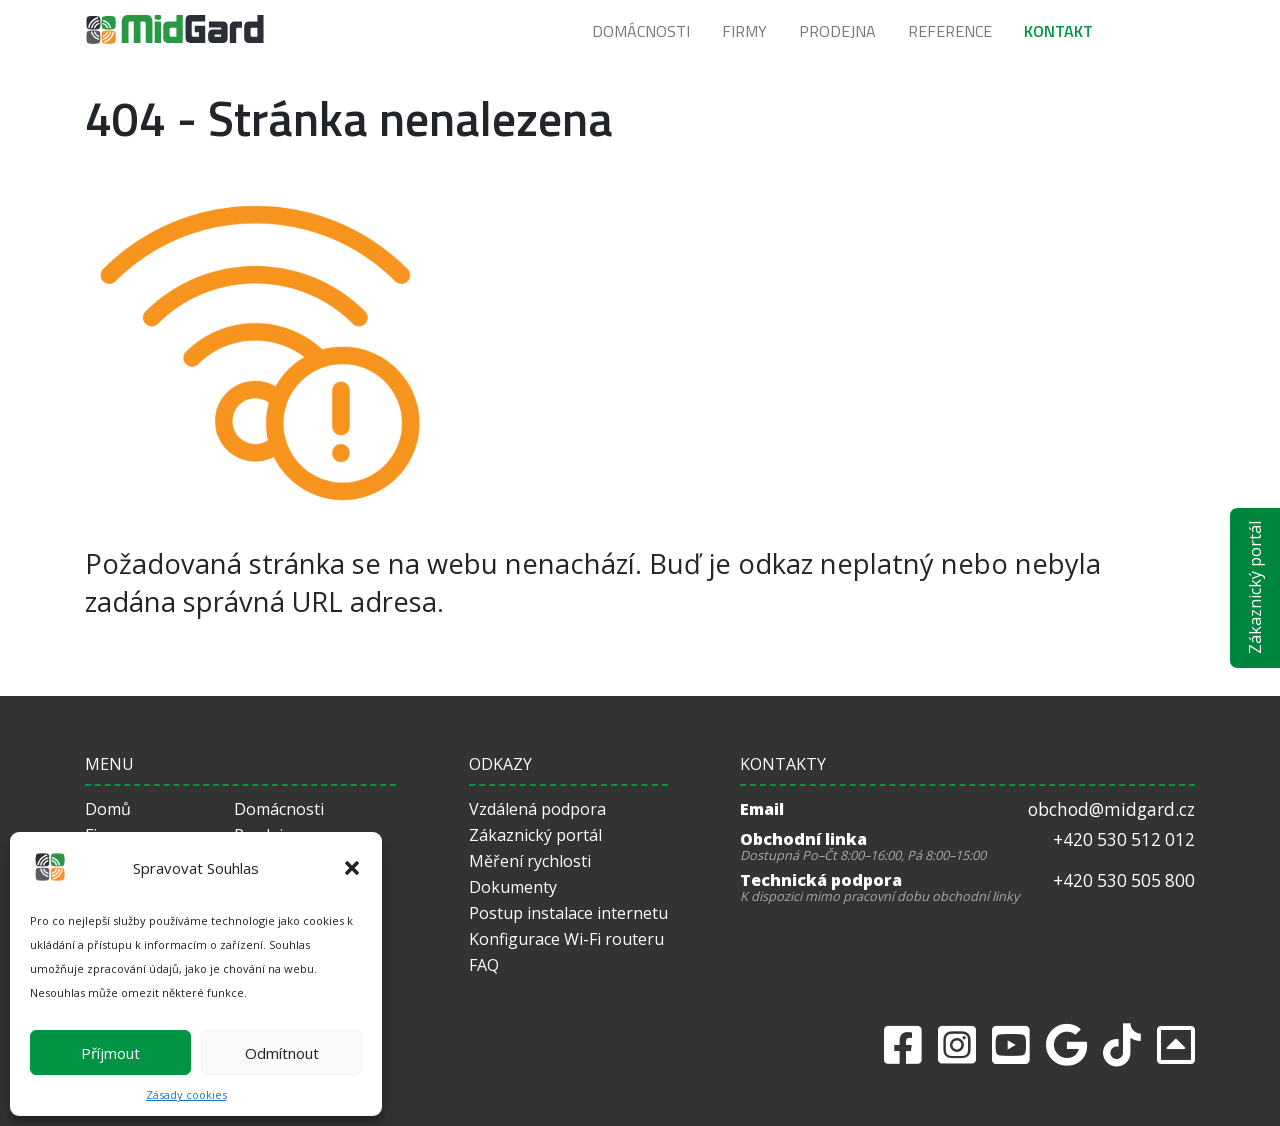  I want to click on Prodejna, so click(837, 31).